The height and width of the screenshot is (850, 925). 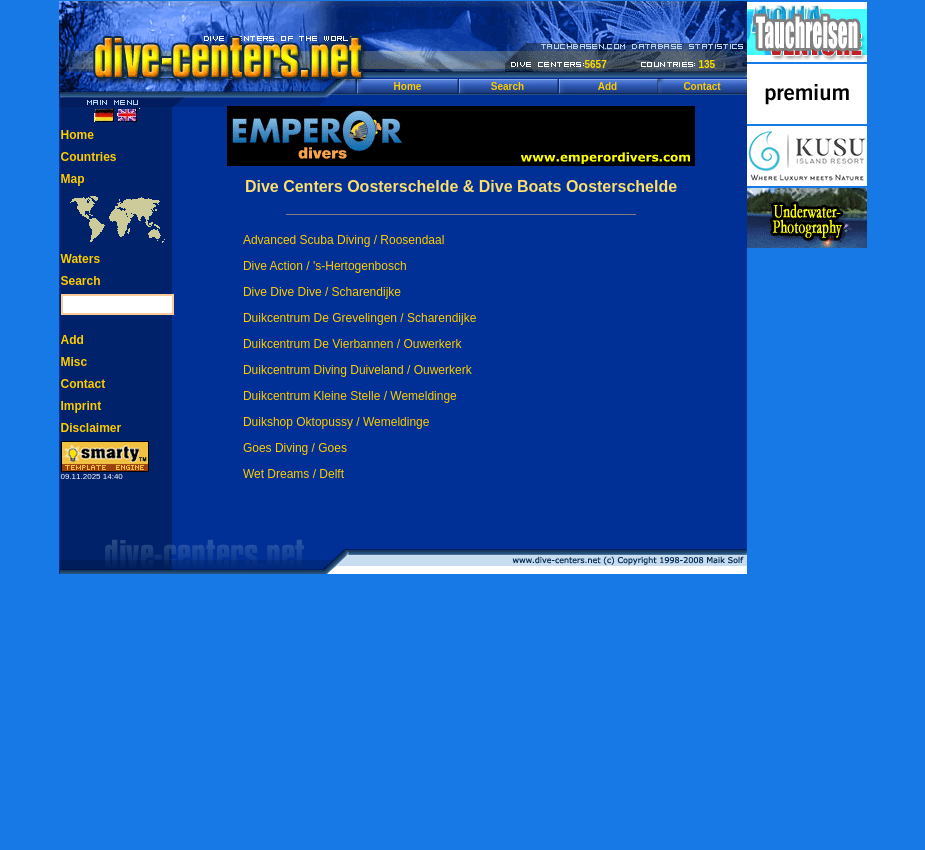 I want to click on Misc, so click(x=74, y=362).